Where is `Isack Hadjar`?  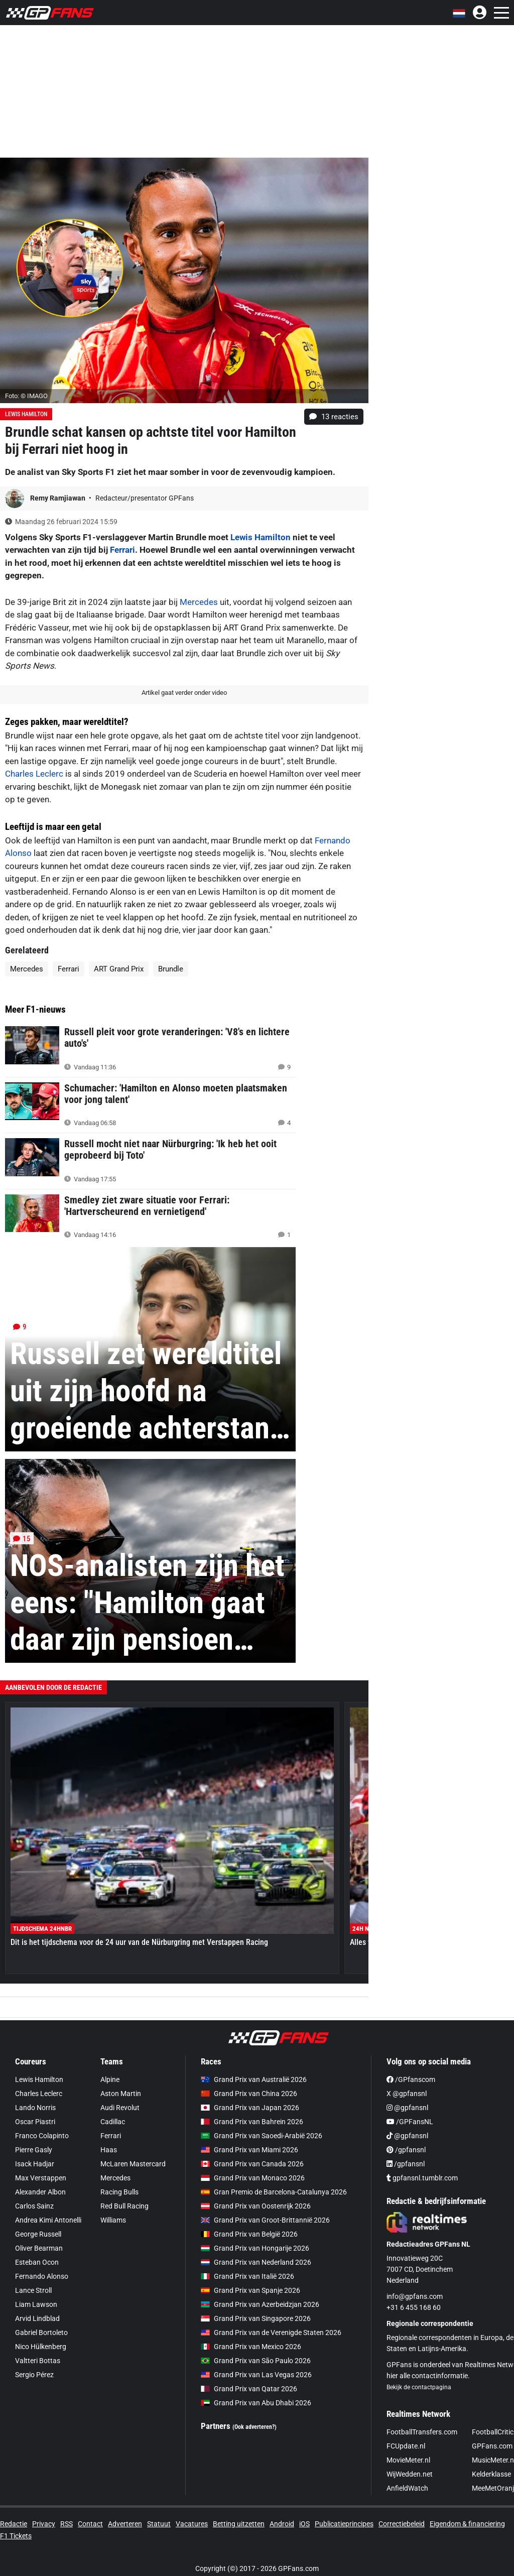 Isack Hadjar is located at coordinates (34, 2164).